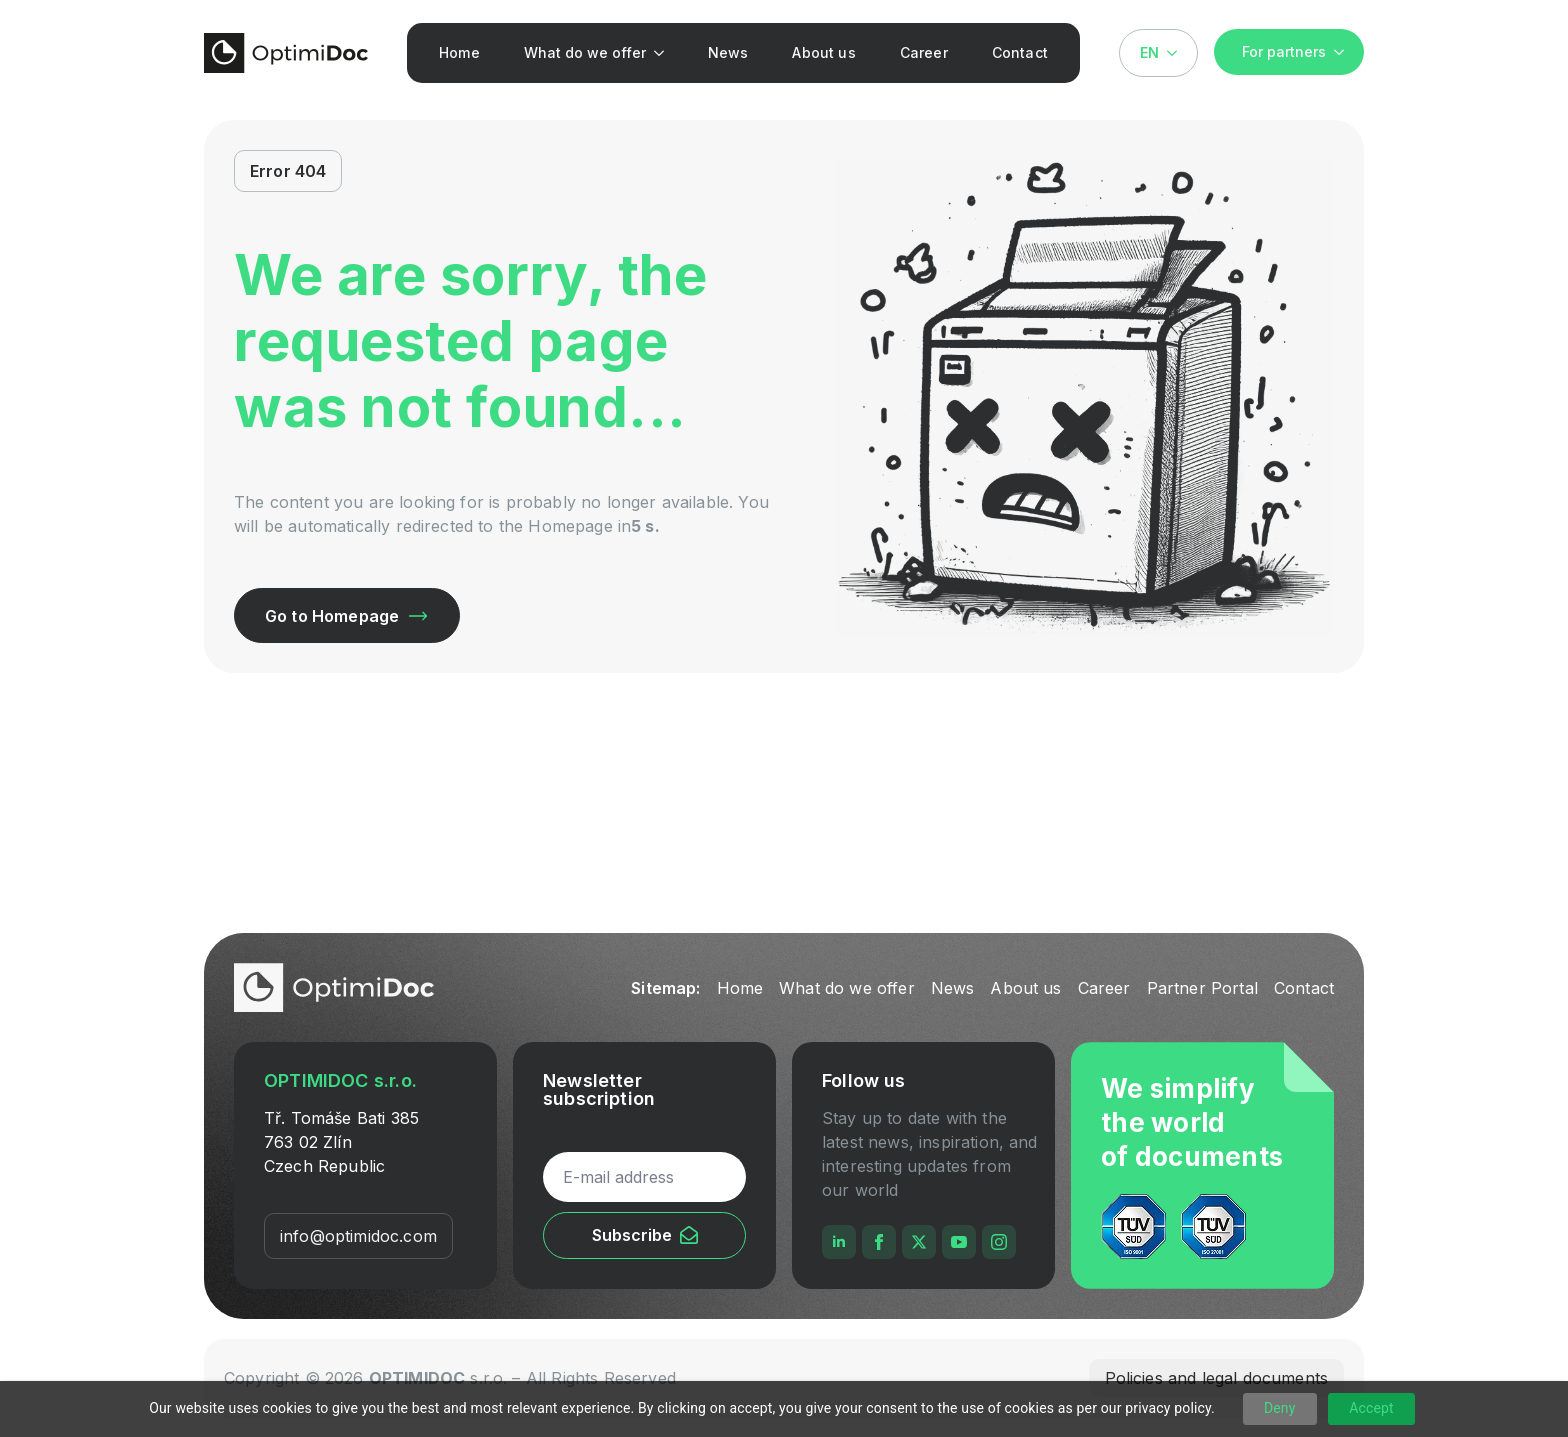 The width and height of the screenshot is (1568, 1437). I want to click on Career, so click(924, 52).